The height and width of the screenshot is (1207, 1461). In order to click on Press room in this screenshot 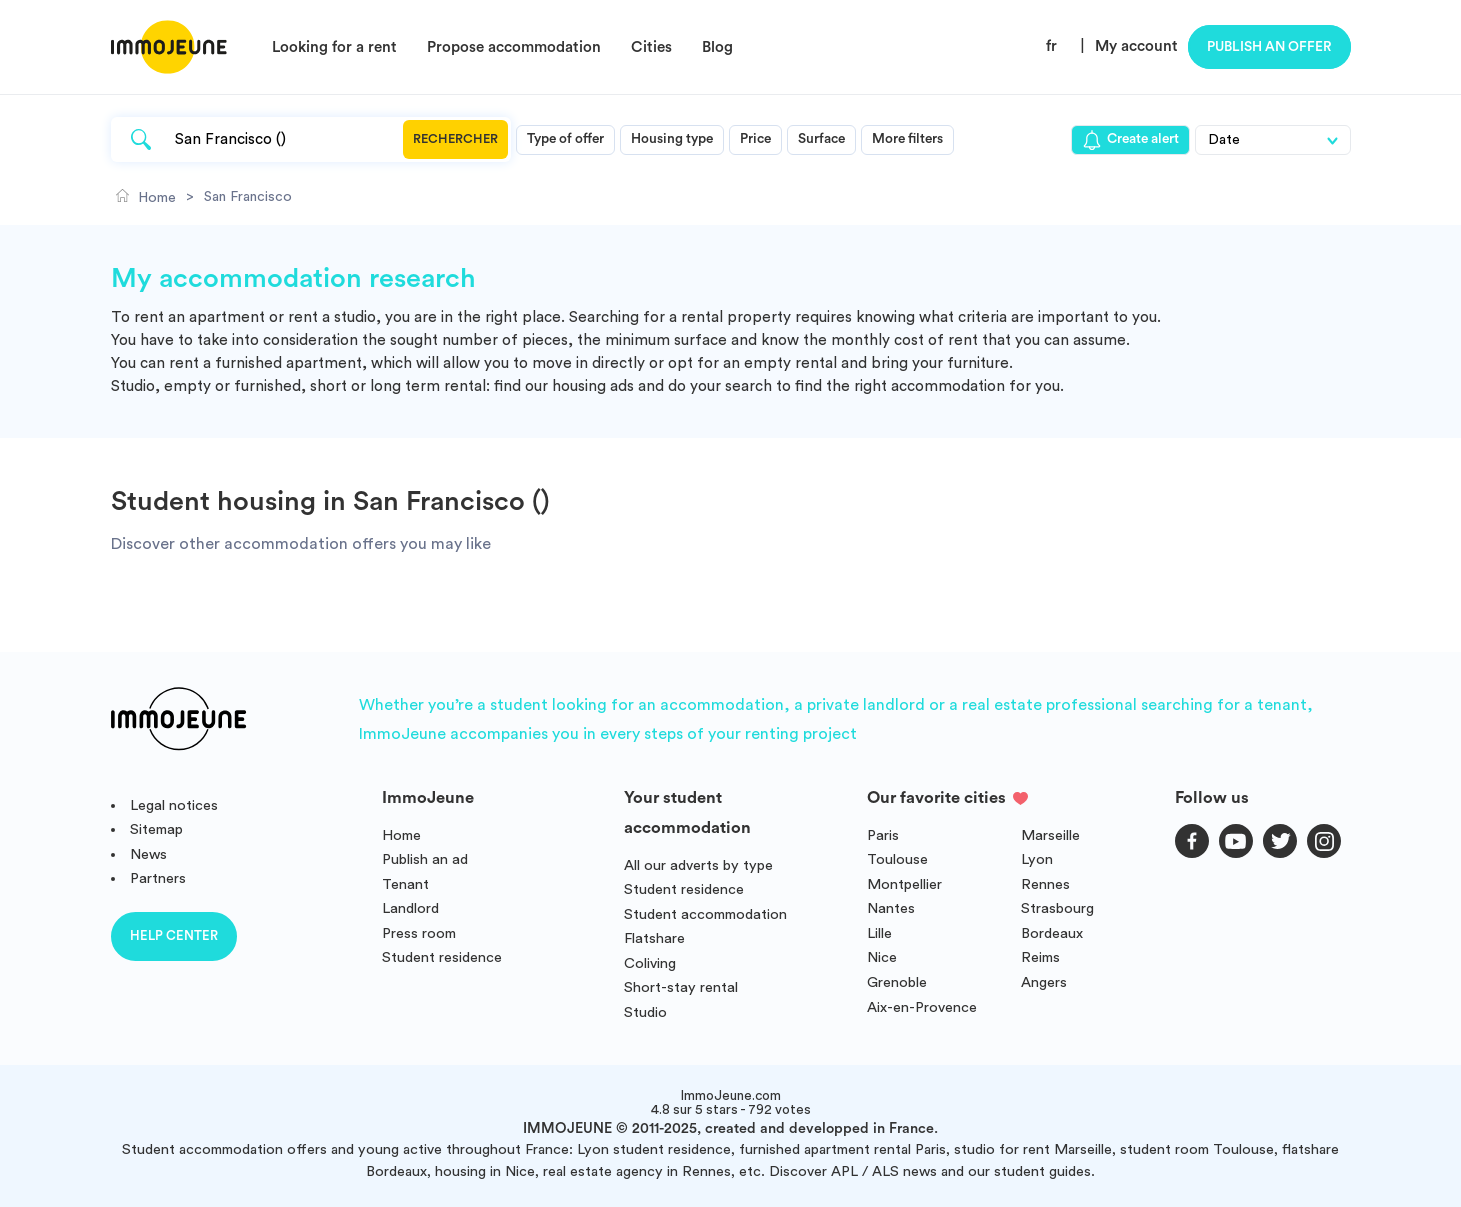, I will do `click(419, 933)`.